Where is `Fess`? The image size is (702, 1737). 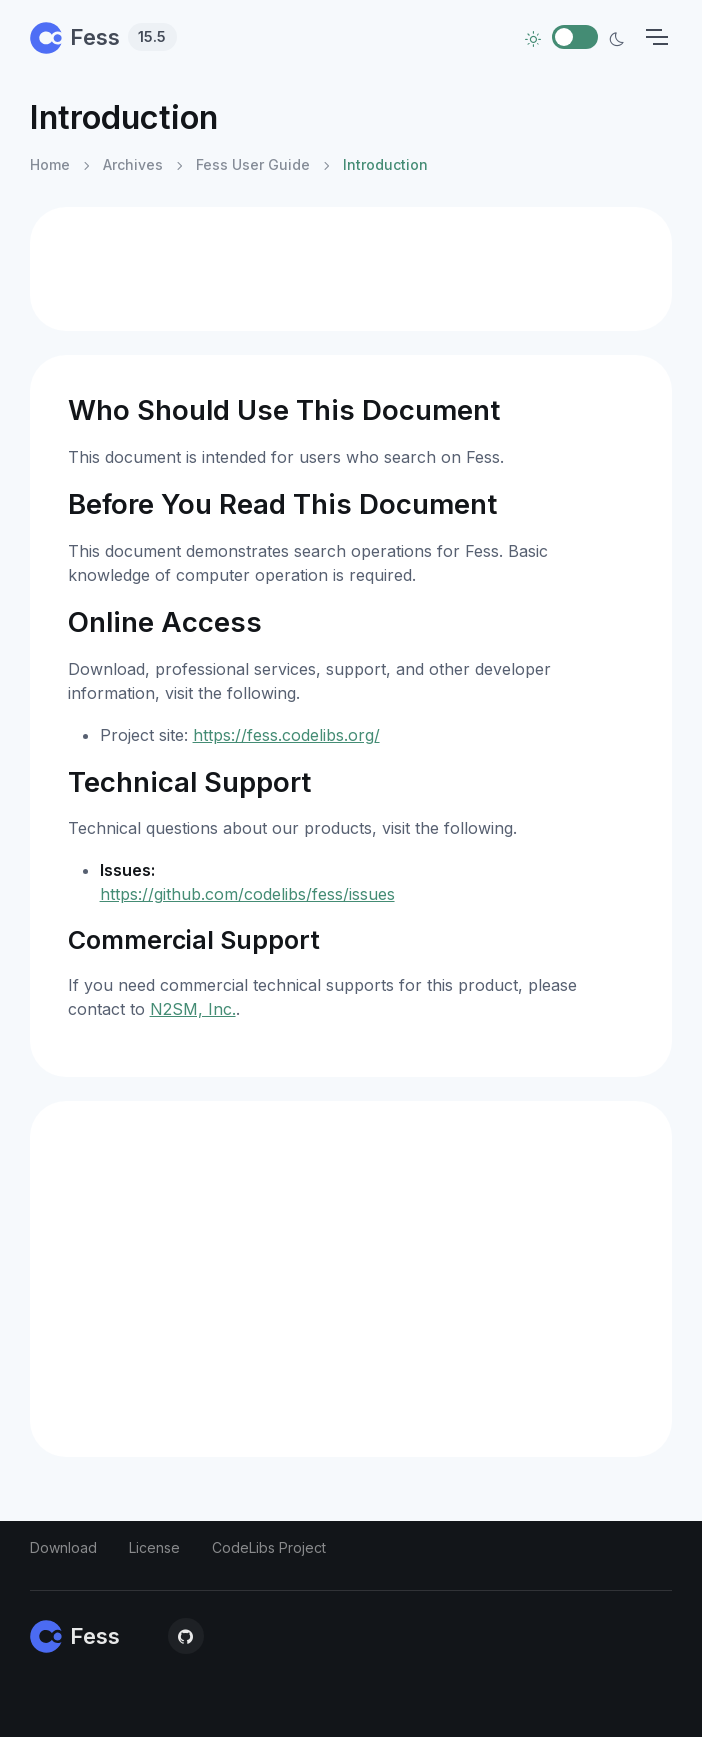
Fess is located at coordinates (103, 37).